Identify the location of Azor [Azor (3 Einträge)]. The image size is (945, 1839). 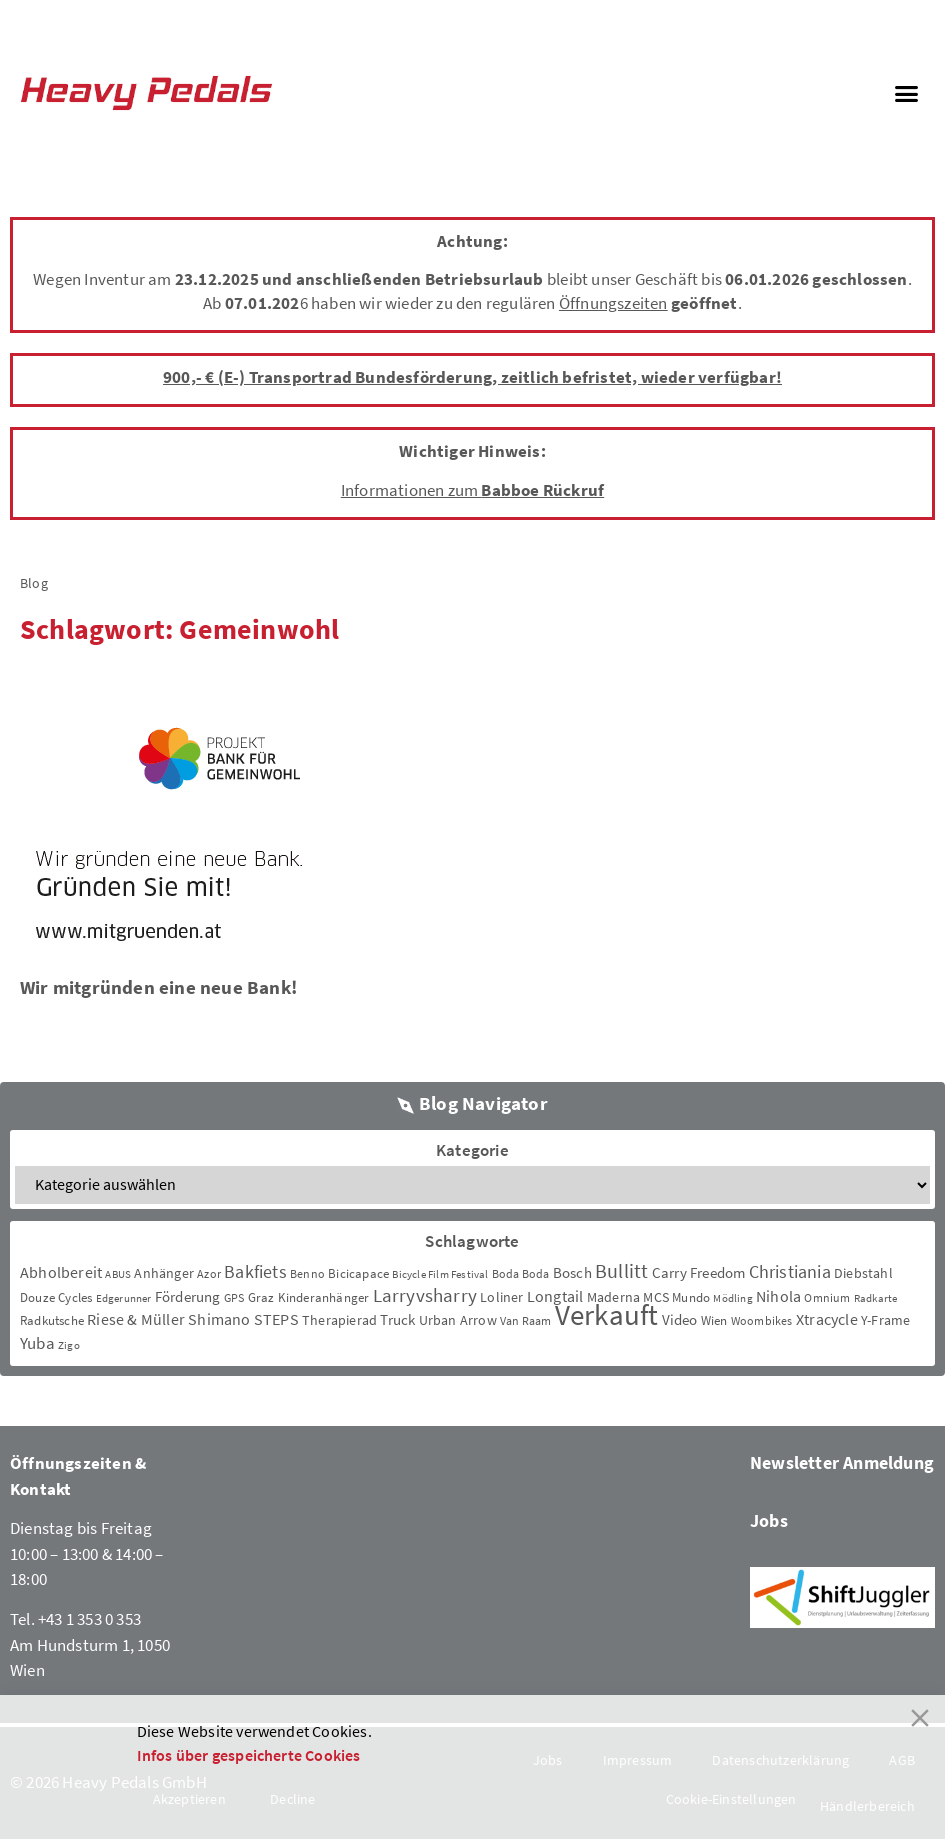
(209, 1273).